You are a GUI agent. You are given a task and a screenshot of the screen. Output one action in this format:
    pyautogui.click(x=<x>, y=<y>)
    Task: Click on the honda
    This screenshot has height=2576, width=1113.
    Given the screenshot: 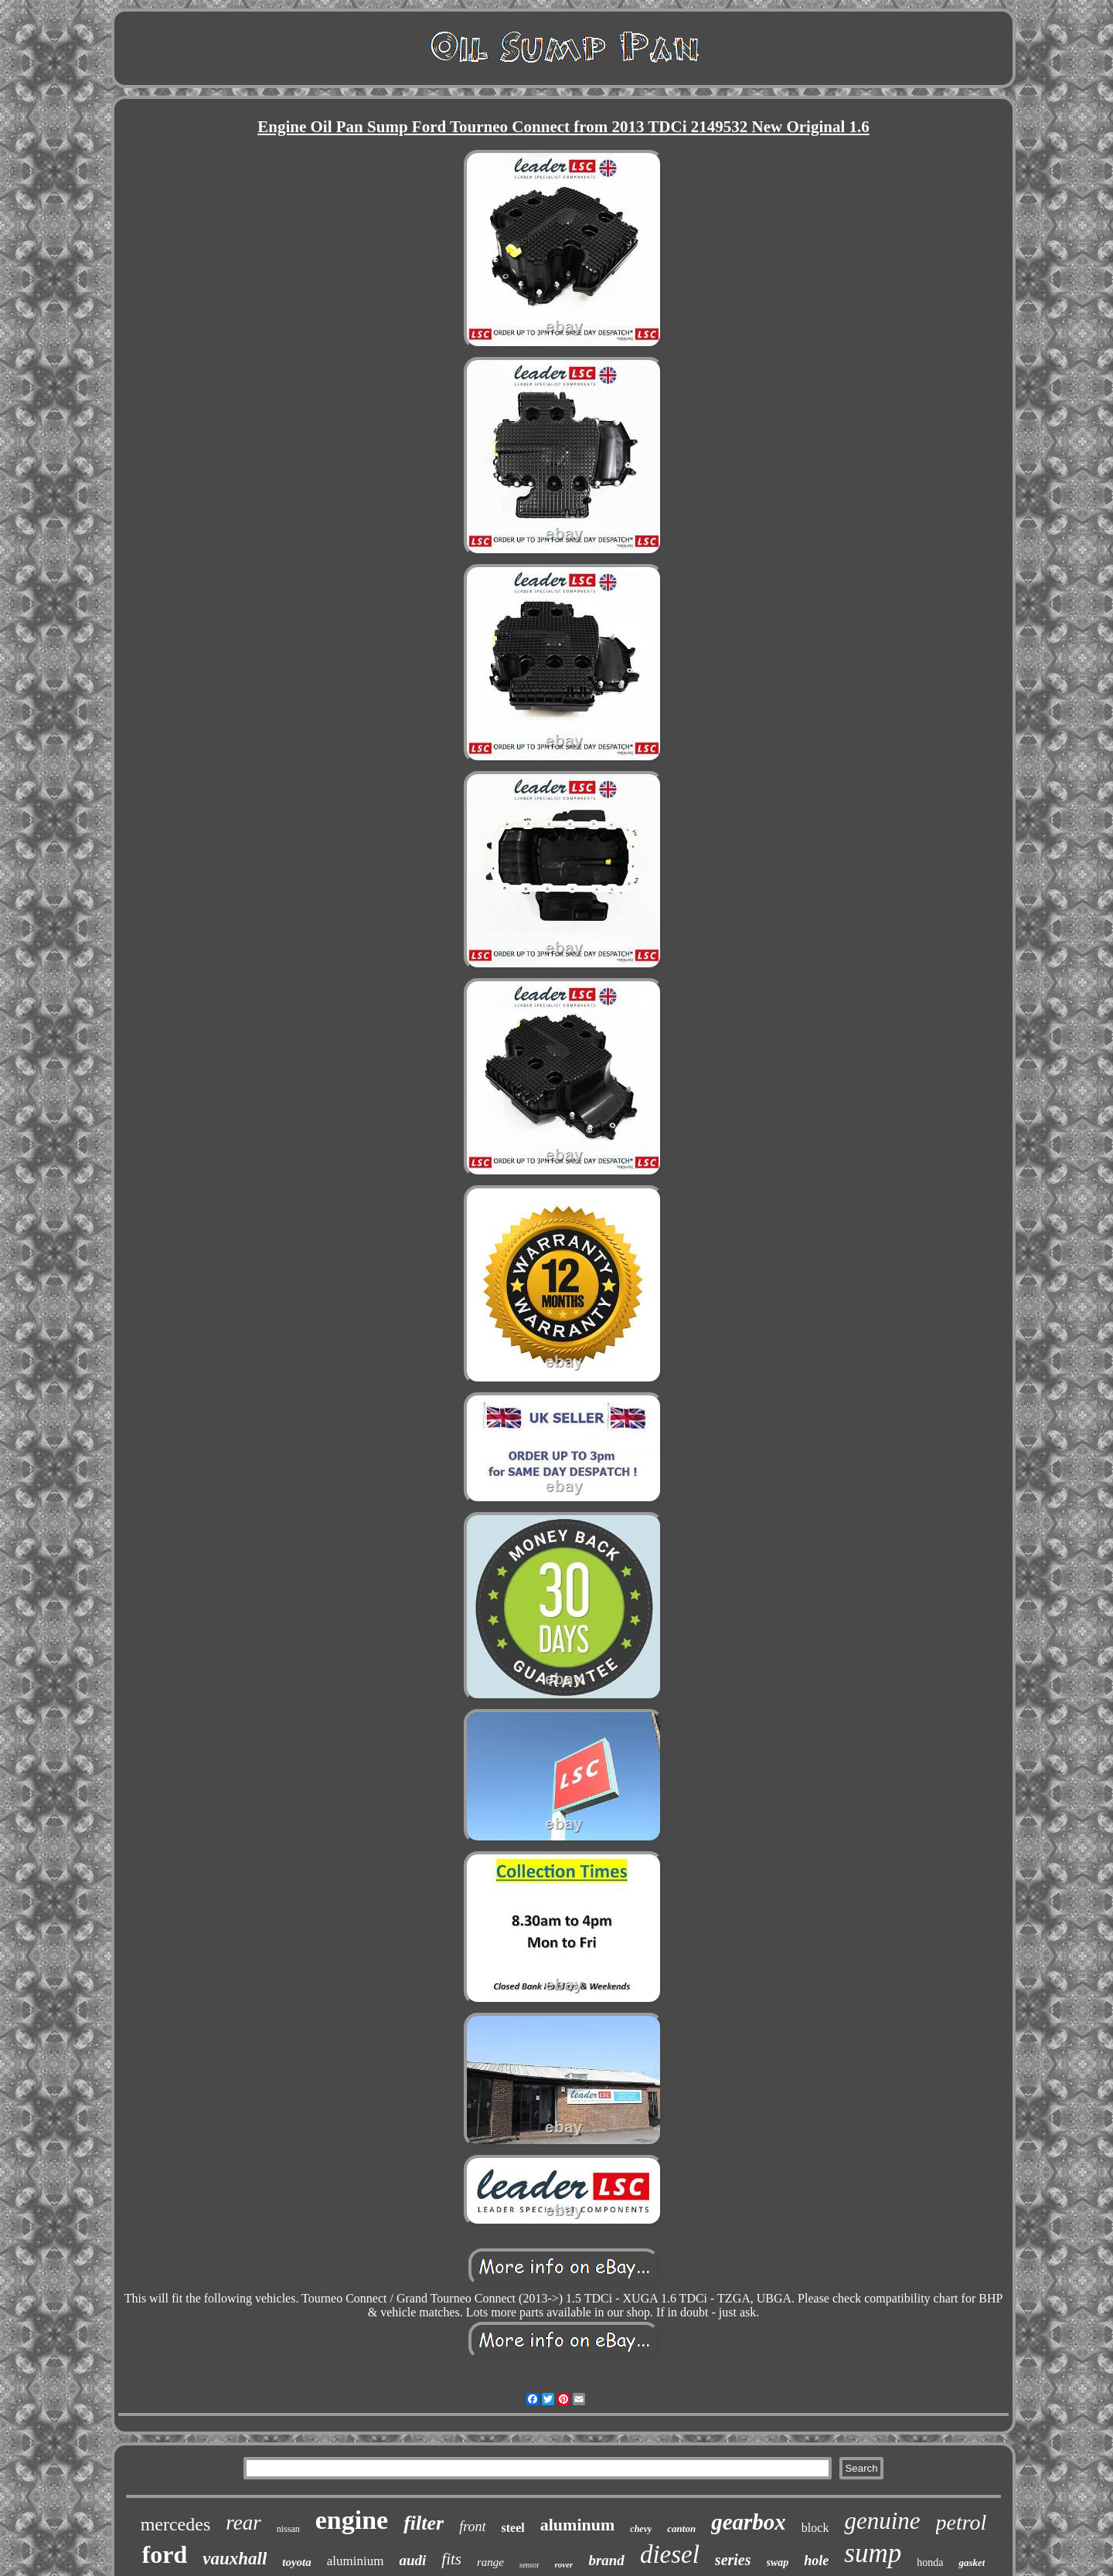 What is the action you would take?
    pyautogui.click(x=930, y=2562)
    